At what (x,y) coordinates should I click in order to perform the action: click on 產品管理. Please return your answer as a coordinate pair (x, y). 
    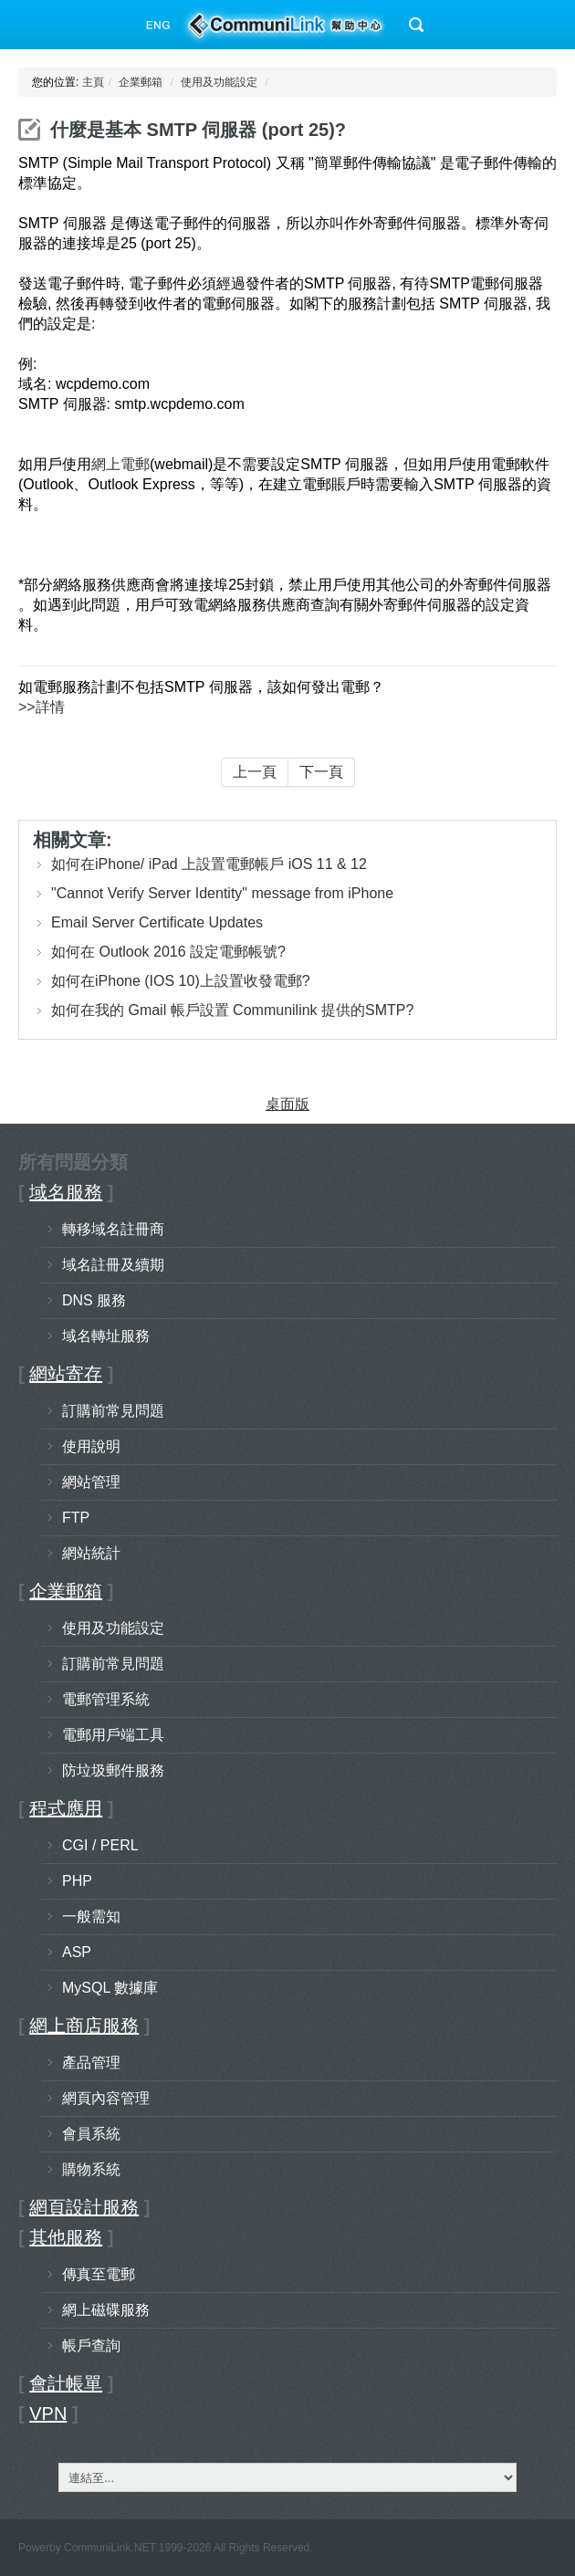
    Looking at the image, I should click on (91, 2062).